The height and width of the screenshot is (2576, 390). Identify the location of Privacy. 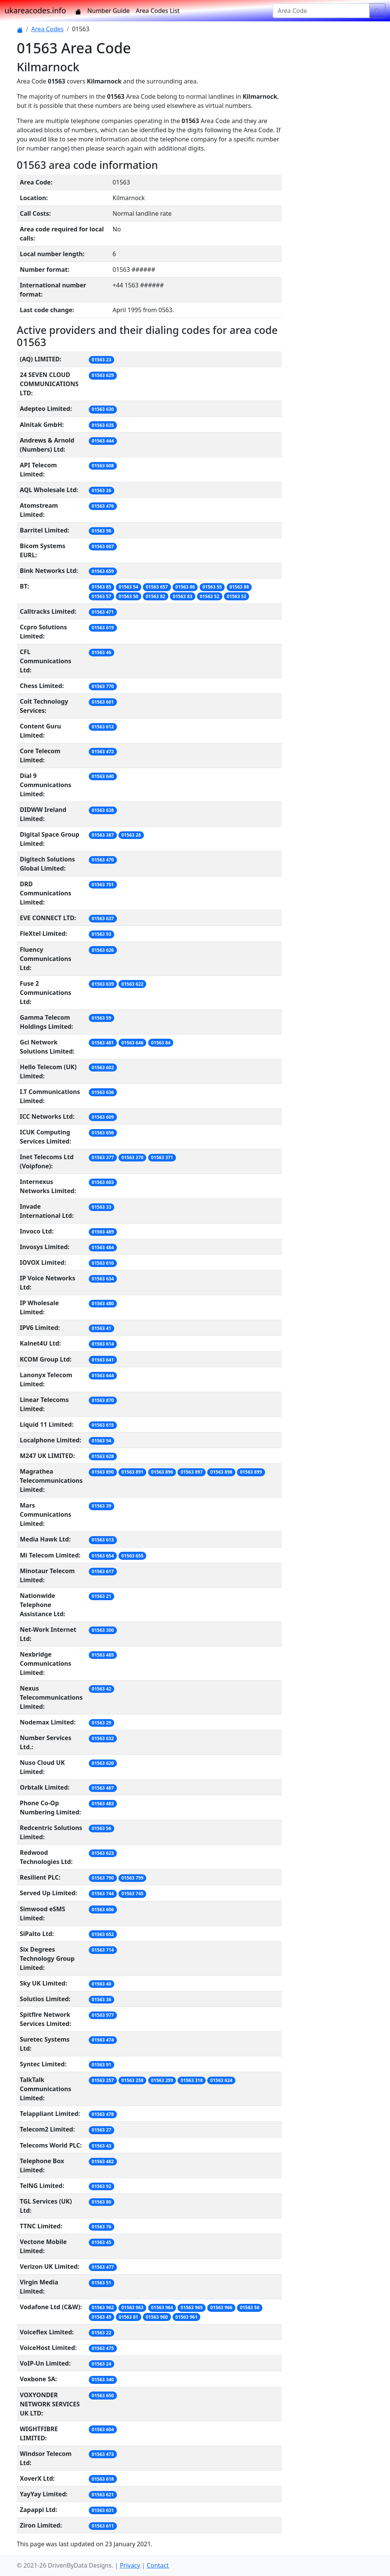
(130, 2565).